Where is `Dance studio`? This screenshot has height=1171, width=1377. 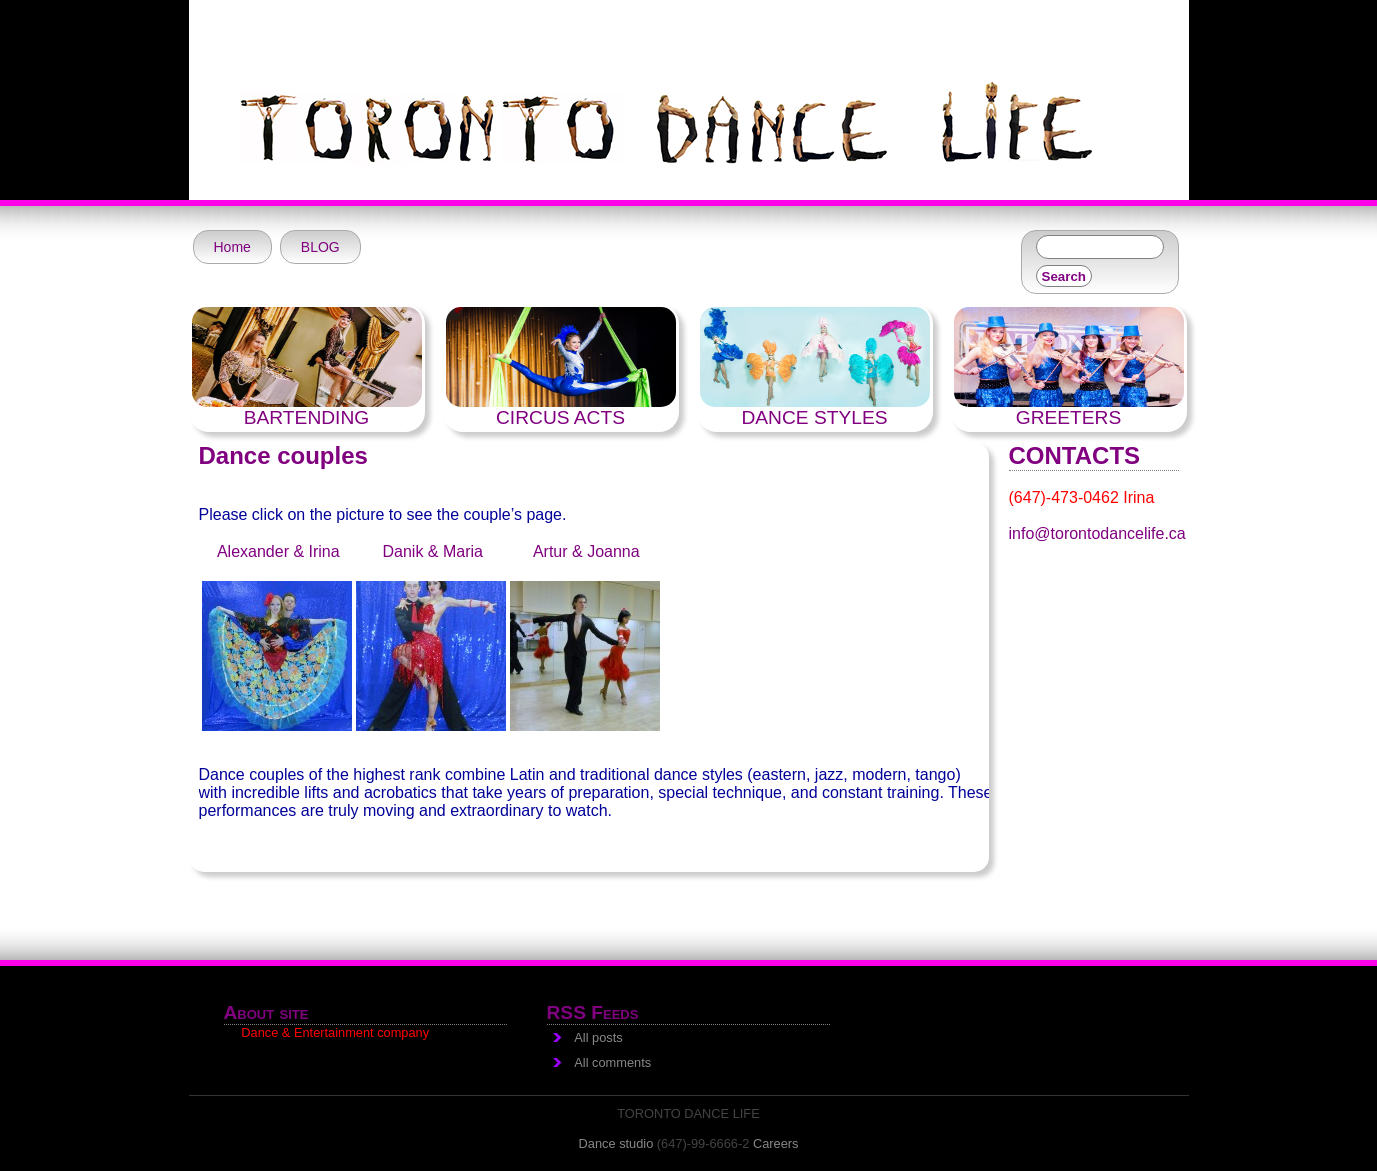
Dance studio is located at coordinates (616, 1143).